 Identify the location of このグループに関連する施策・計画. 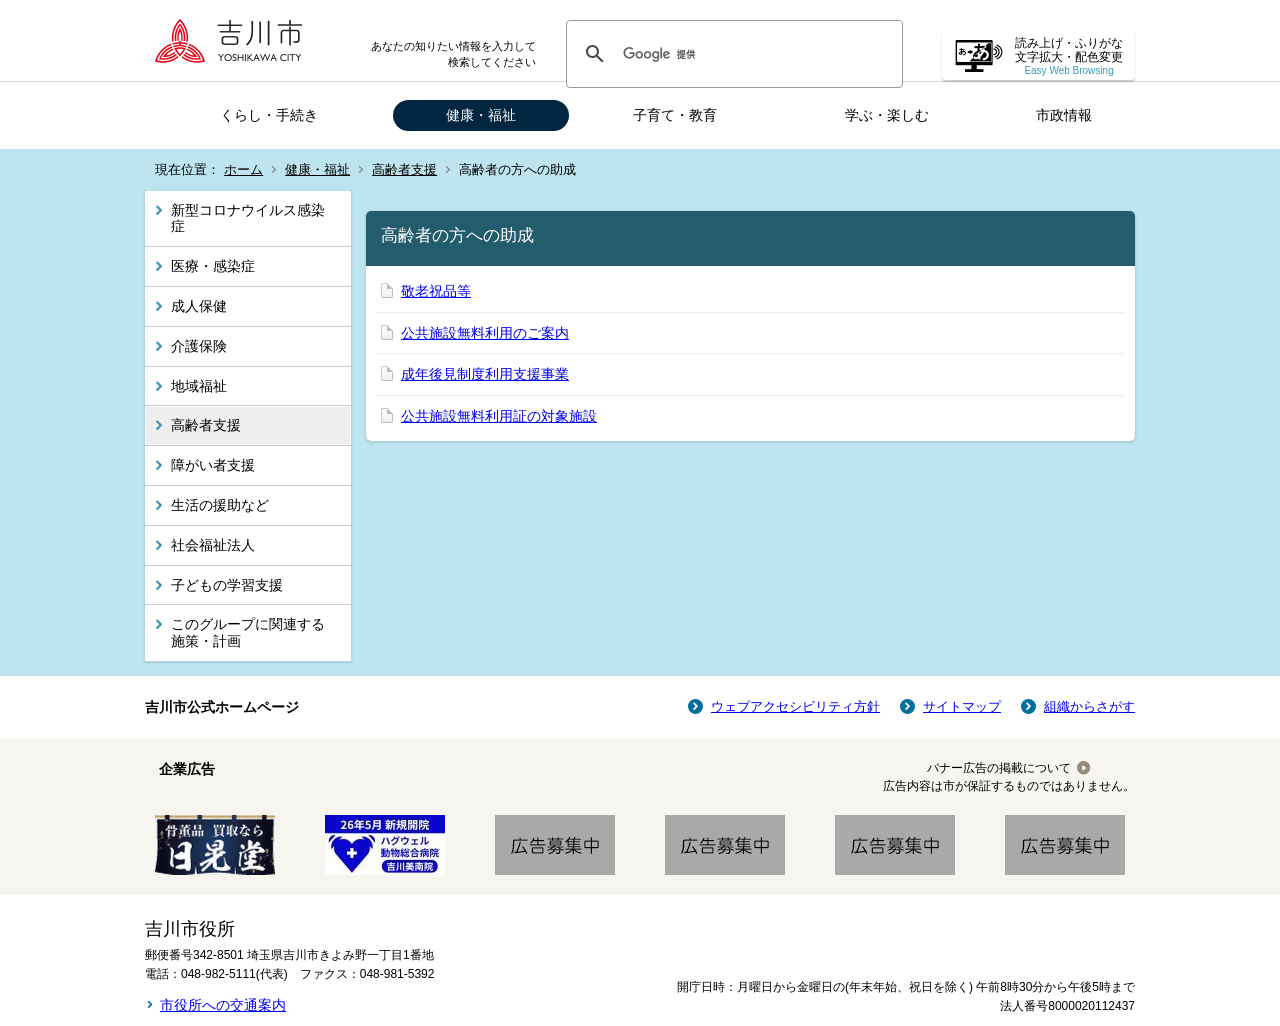
(248, 632).